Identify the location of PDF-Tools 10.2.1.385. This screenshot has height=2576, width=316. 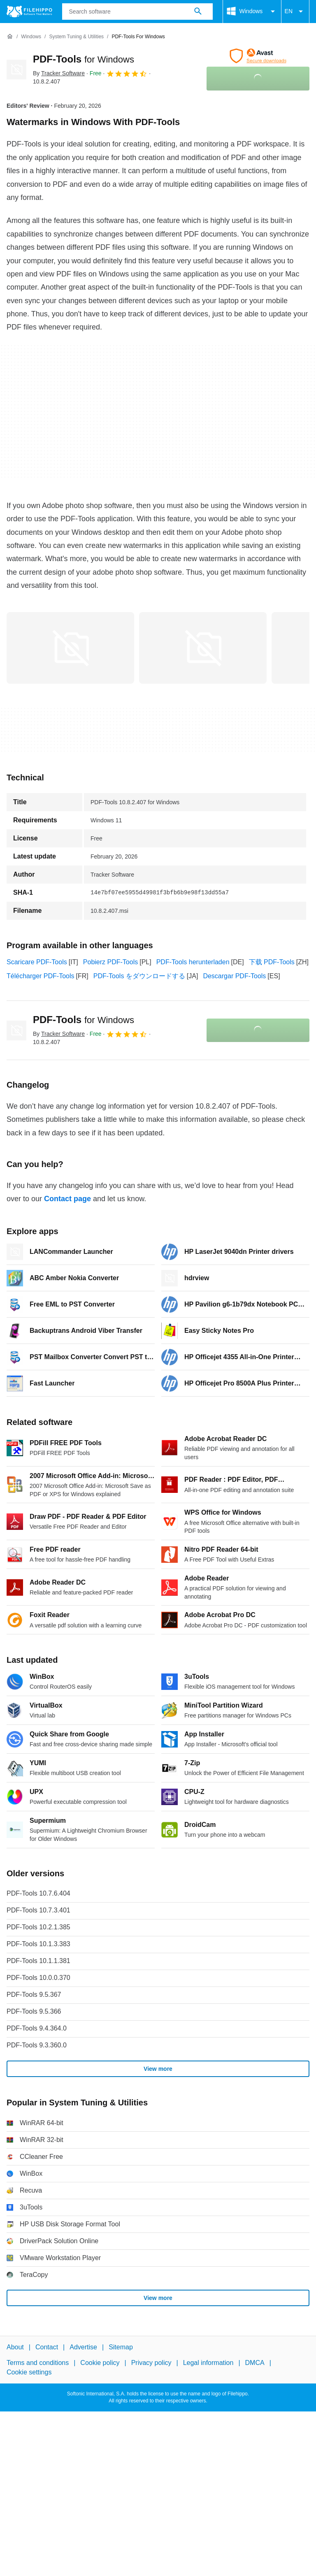
(38, 1927).